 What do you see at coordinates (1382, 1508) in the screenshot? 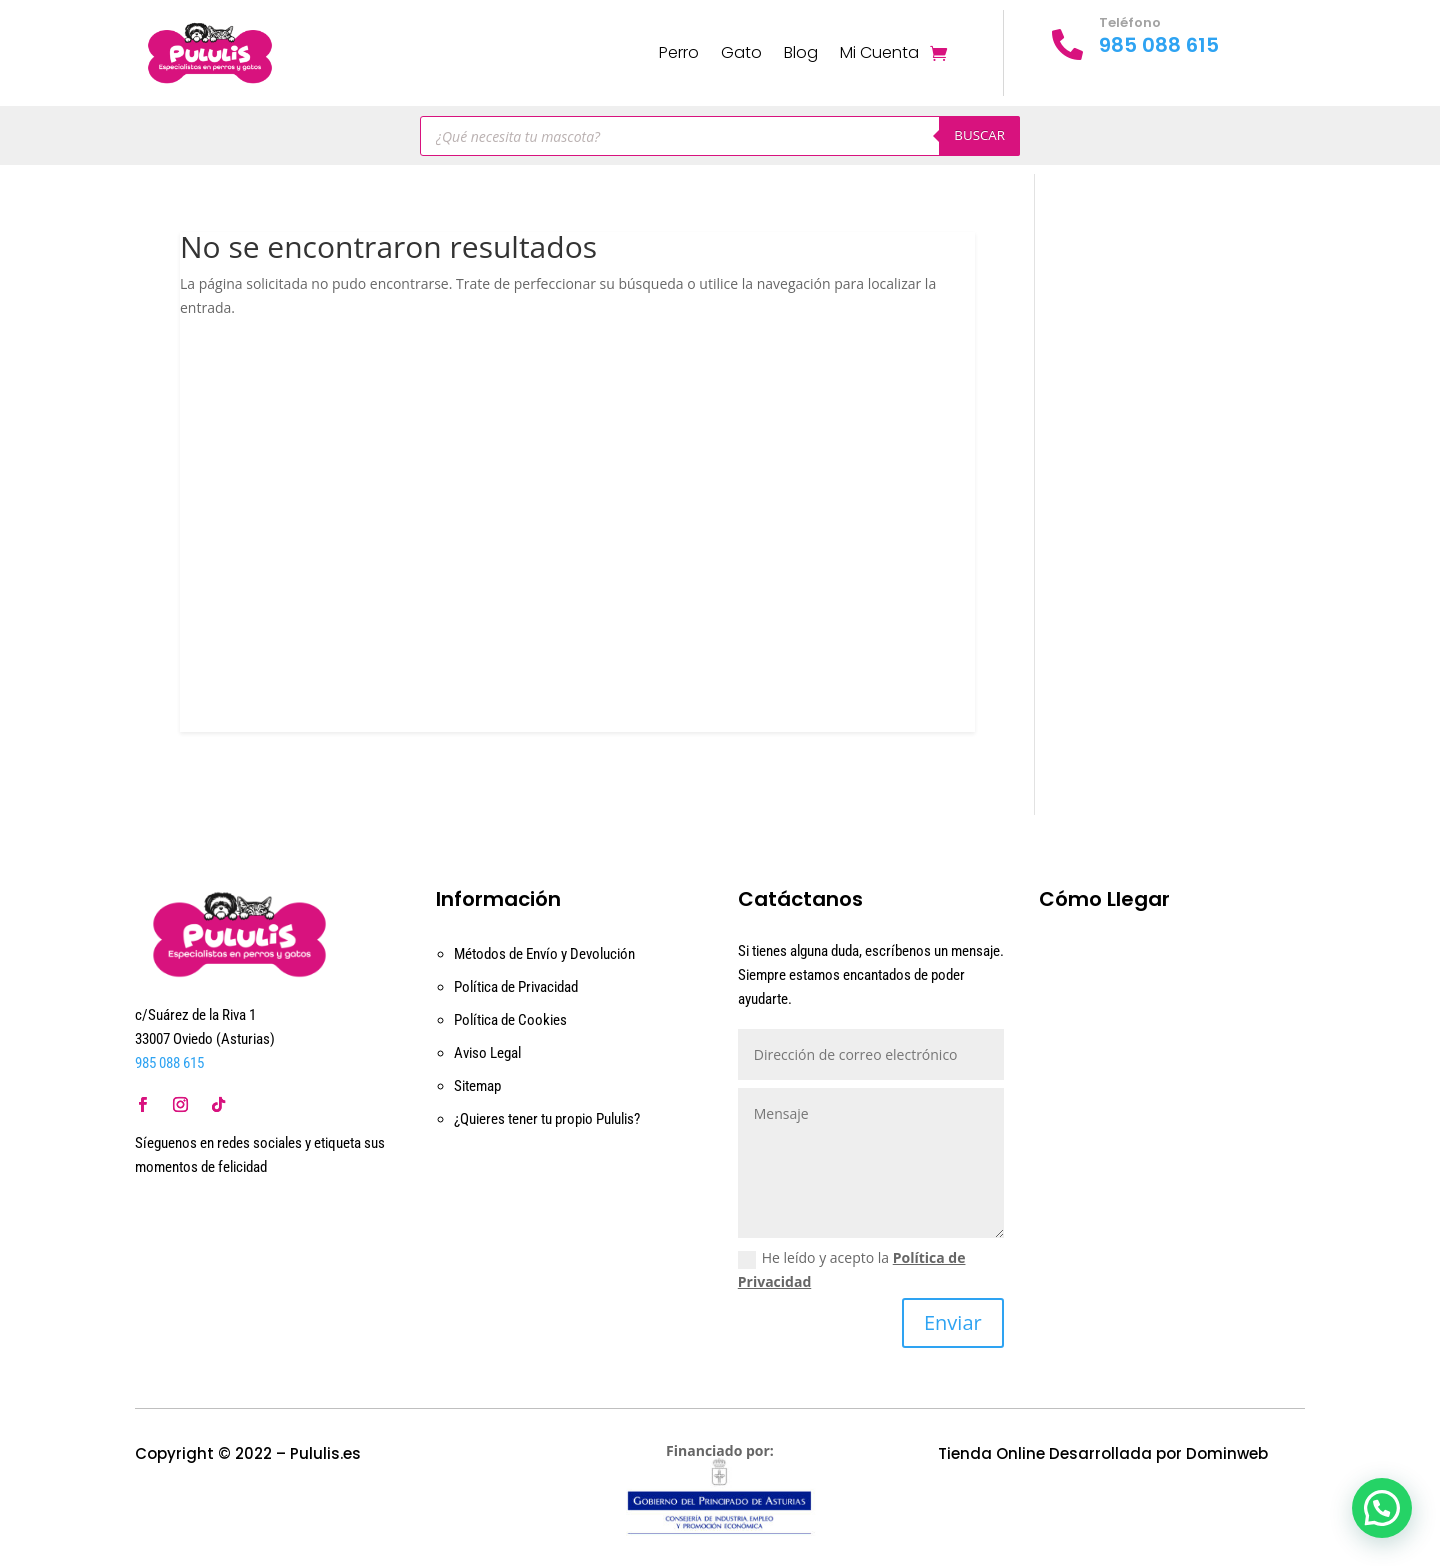
I see `[button]` at bounding box center [1382, 1508].